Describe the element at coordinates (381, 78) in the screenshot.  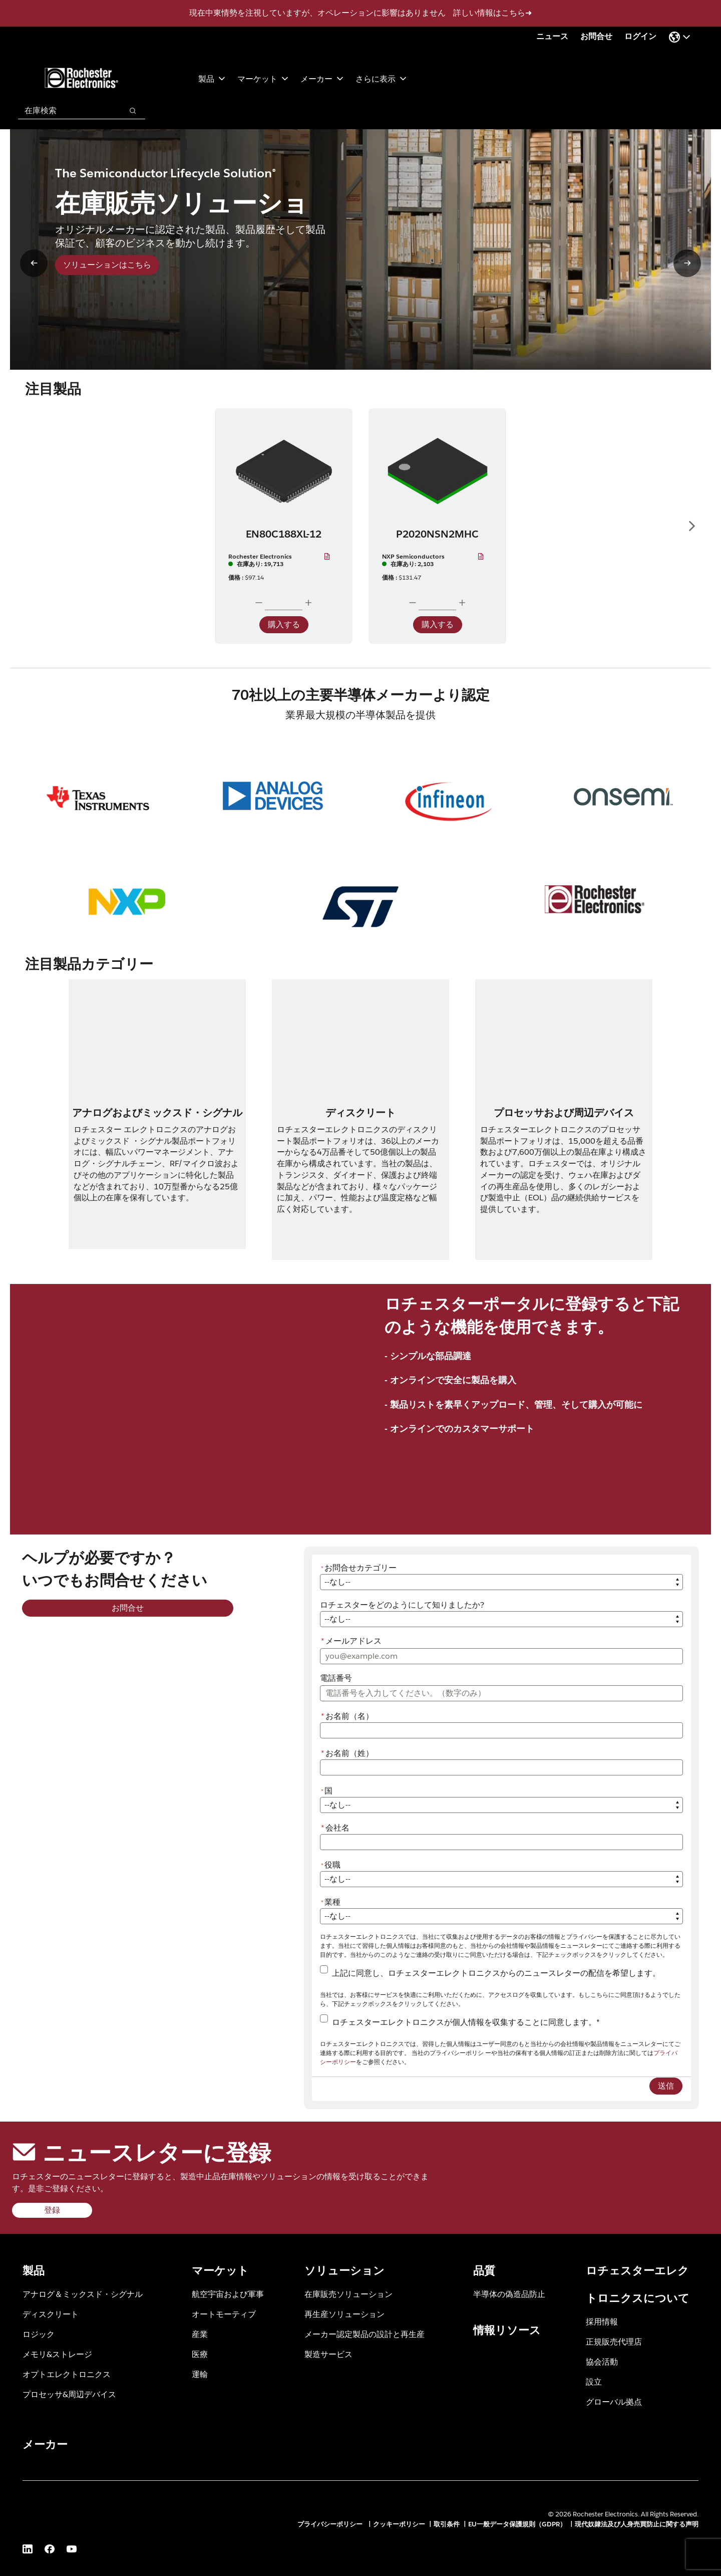
I see `さらに表示` at that location.